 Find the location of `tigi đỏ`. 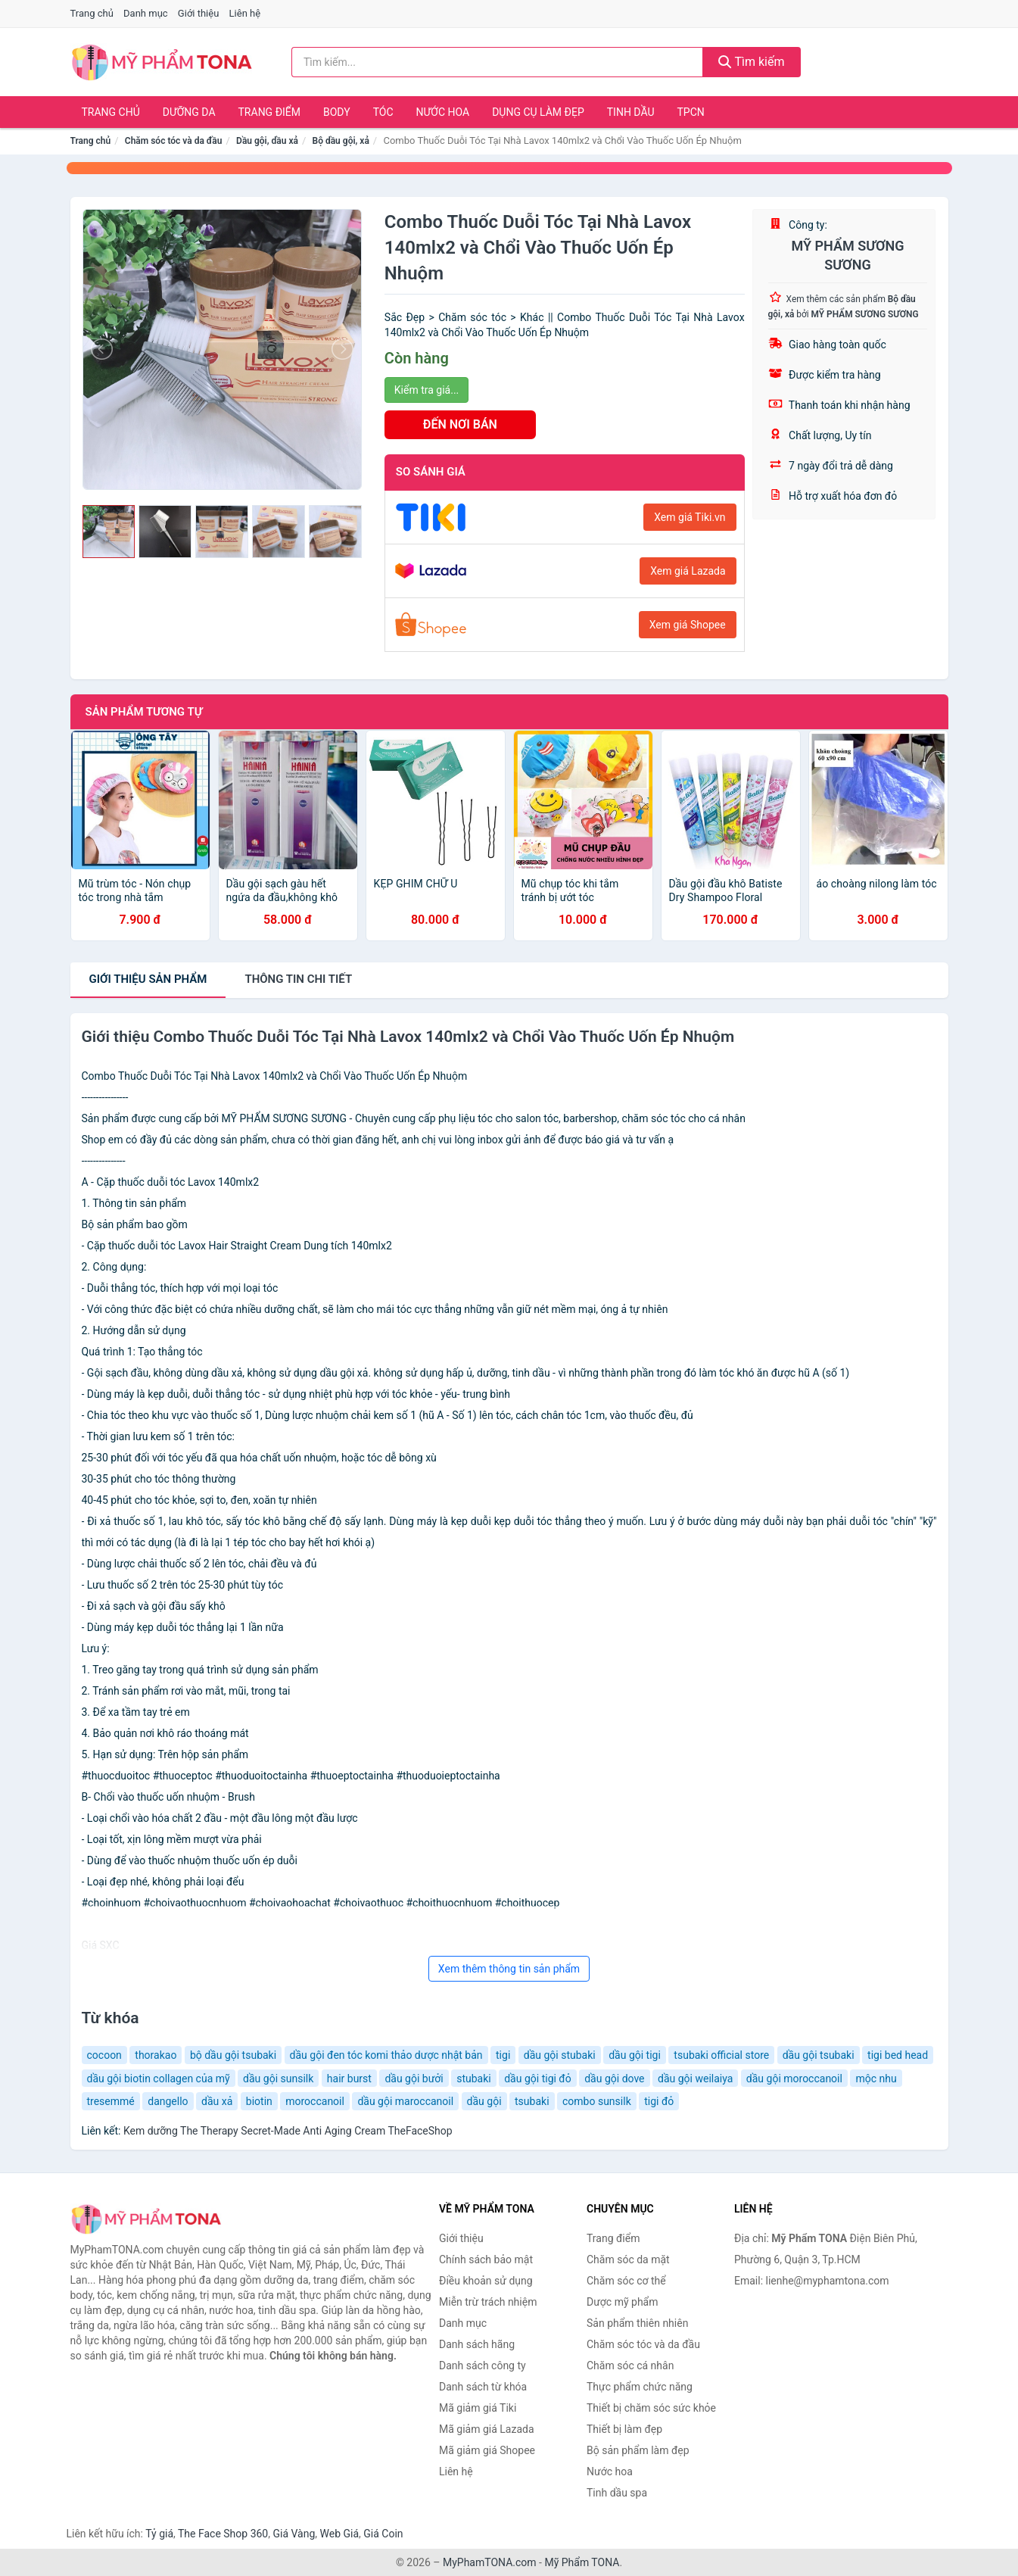

tigi đỏ is located at coordinates (659, 2101).